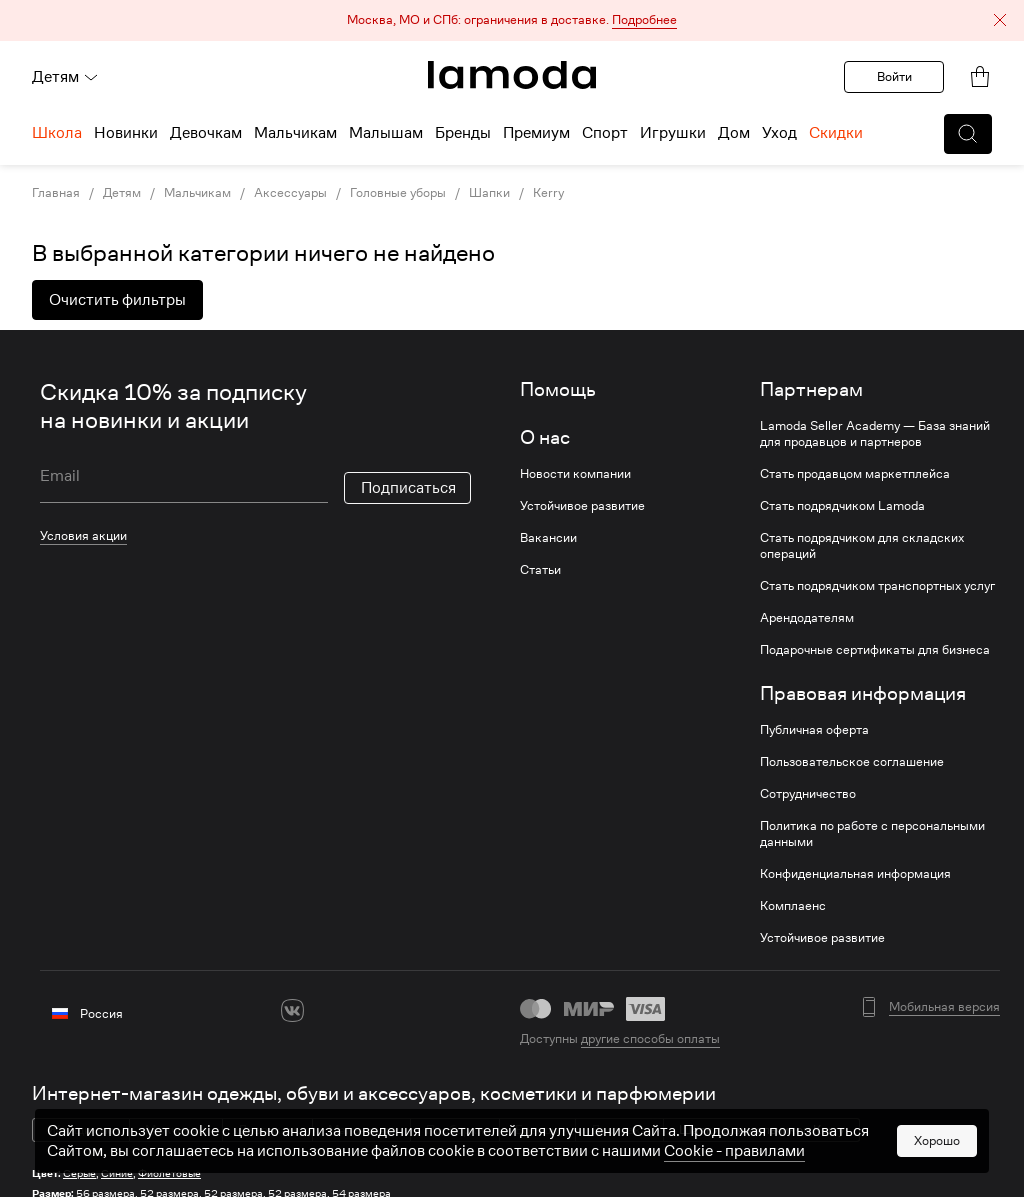 The height and width of the screenshot is (1197, 1024). I want to click on Мобильная версия [button], so click(944, 1007).